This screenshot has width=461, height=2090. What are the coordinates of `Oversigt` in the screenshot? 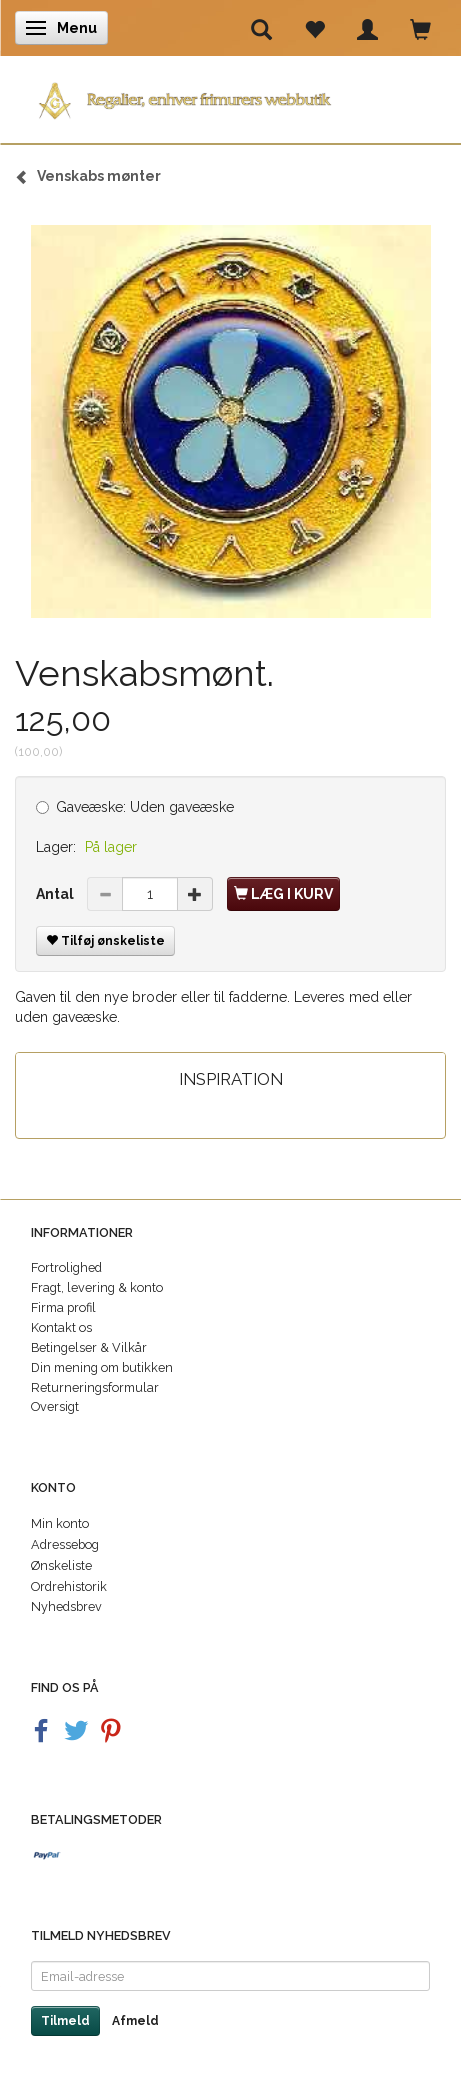 It's located at (55, 1406).